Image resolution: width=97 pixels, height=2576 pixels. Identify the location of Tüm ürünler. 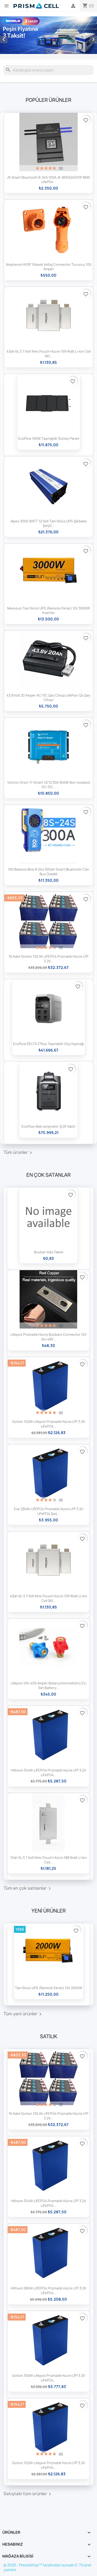
(18, 1152).